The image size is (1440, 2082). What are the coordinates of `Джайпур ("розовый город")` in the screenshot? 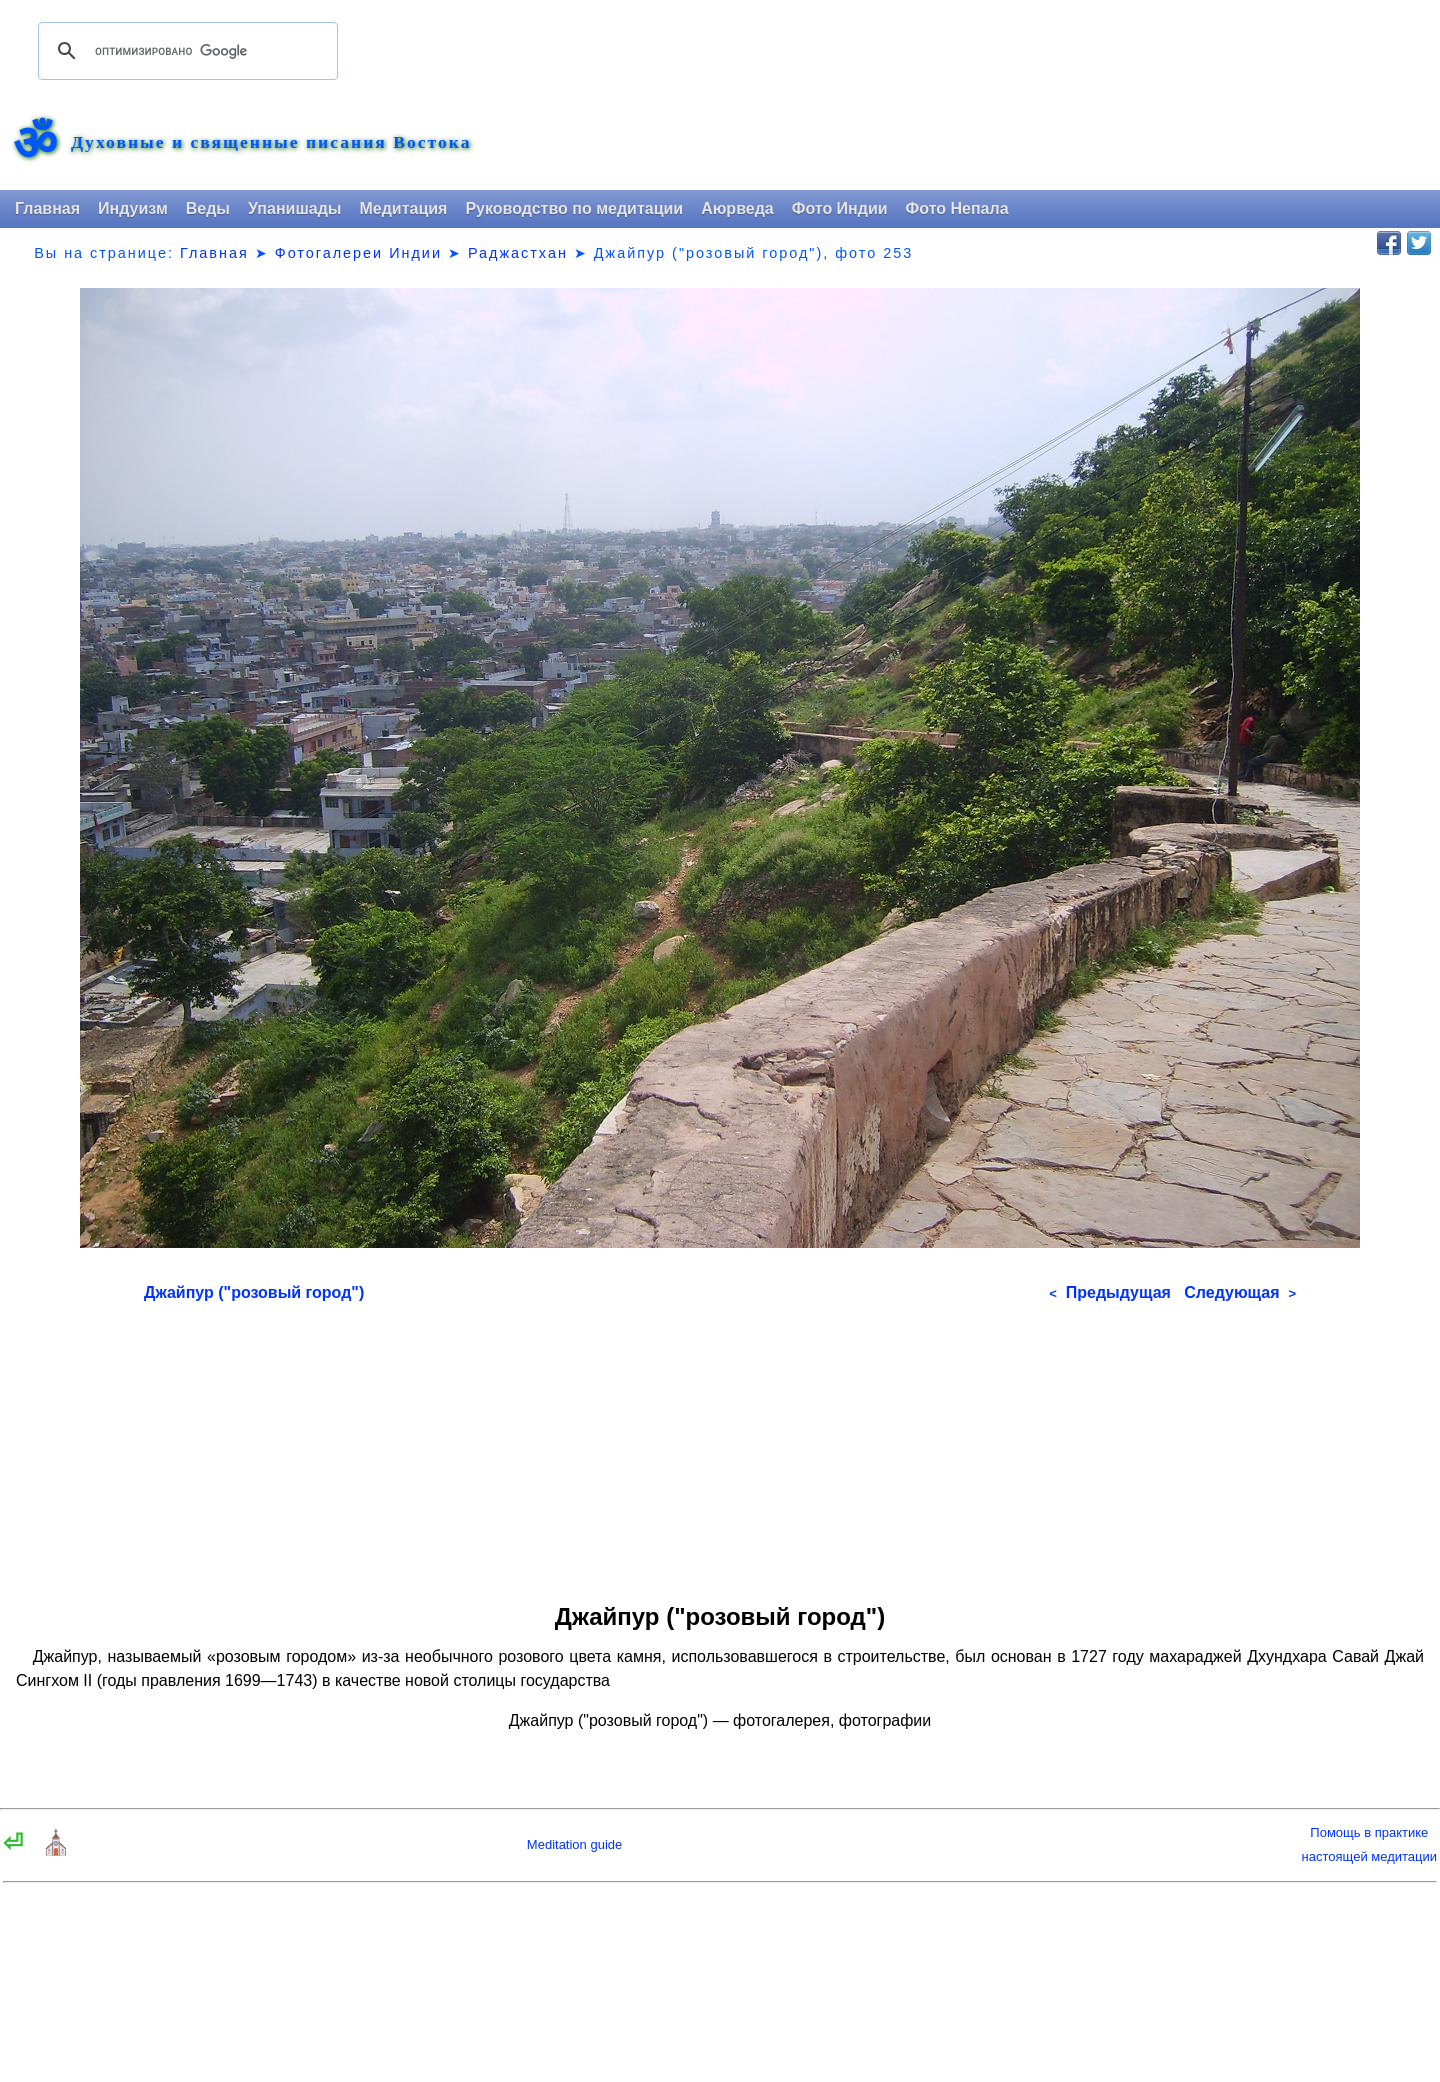 It's located at (254, 1292).